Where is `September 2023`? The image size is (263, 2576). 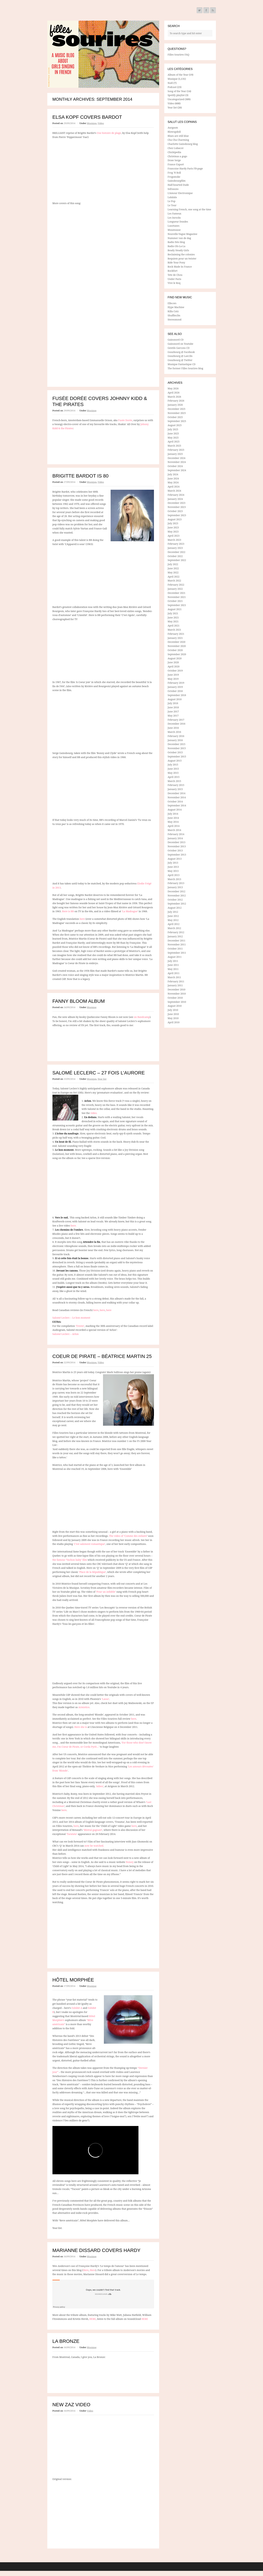
September 2023 is located at coordinates (177, 515).